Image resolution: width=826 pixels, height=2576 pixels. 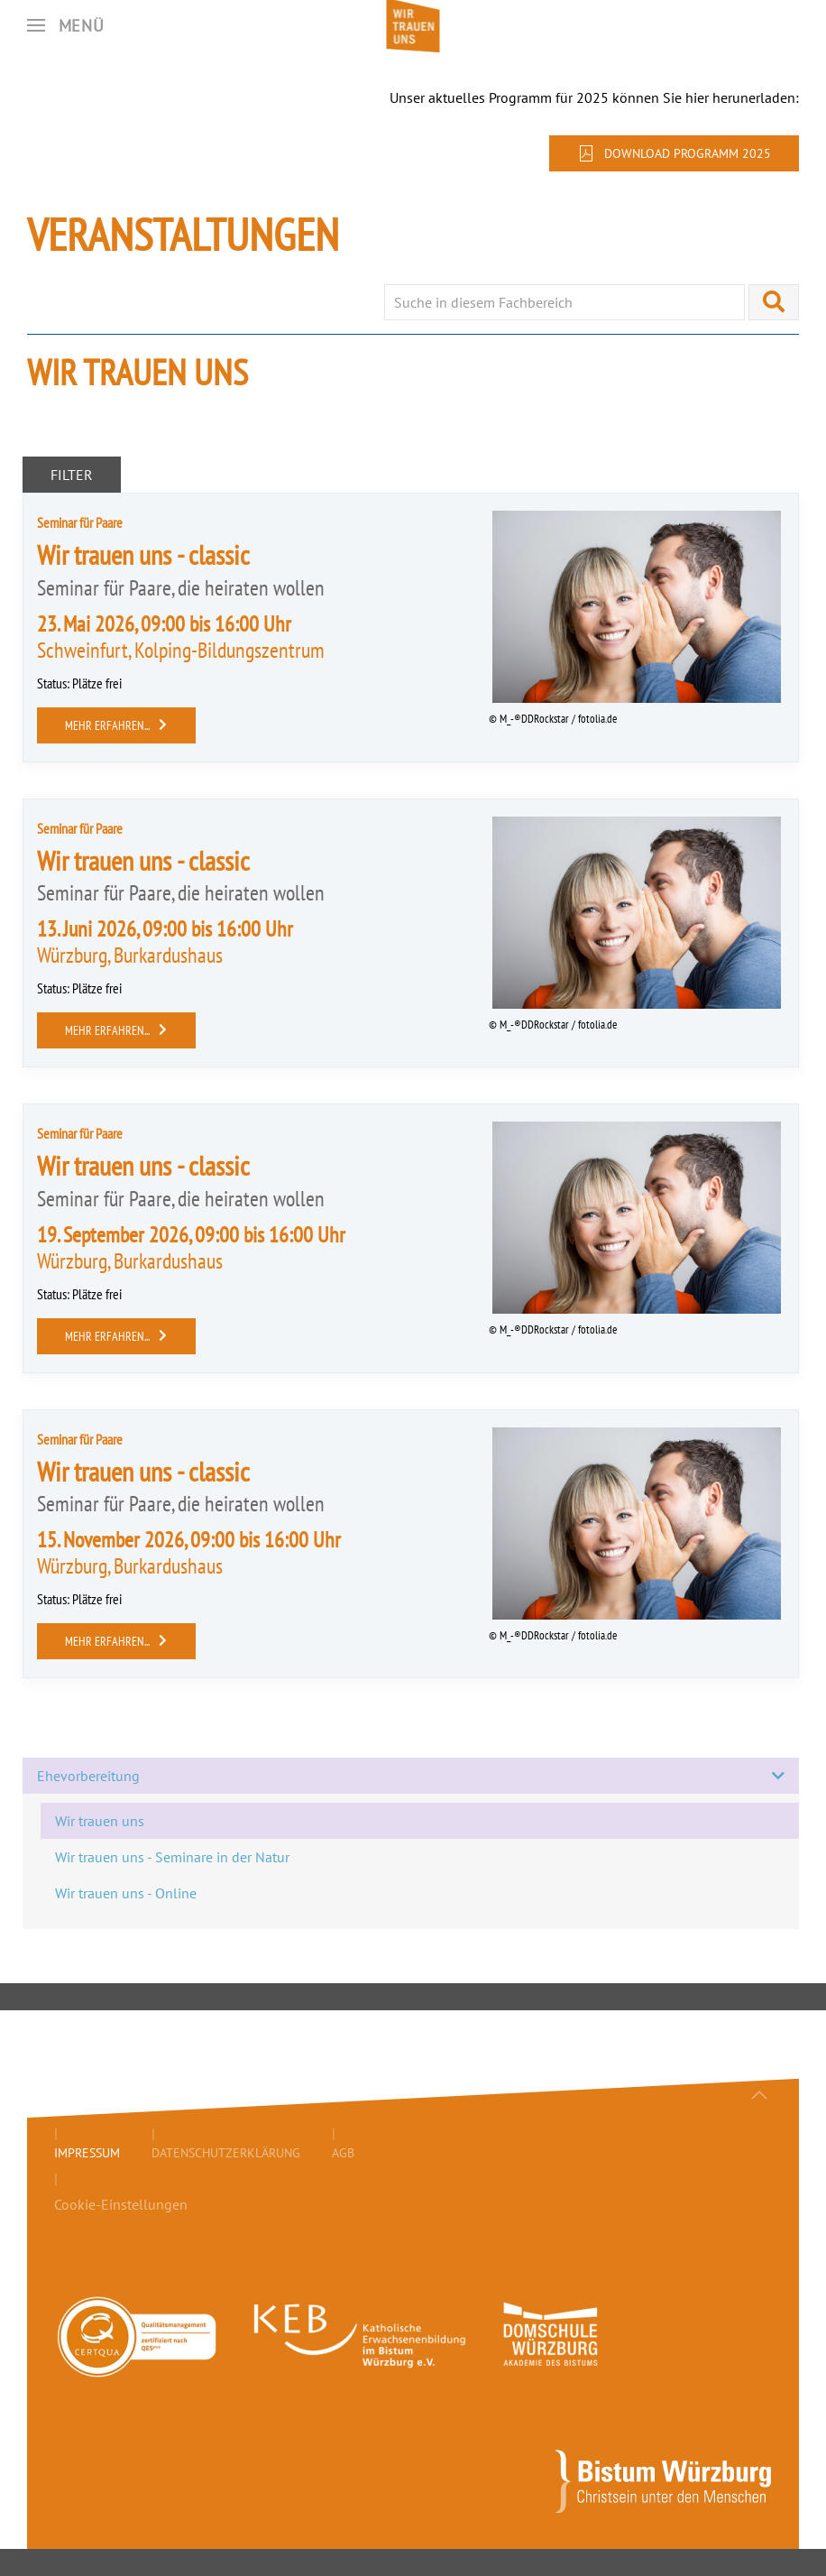 I want to click on Wir trauen uns - Online, so click(x=126, y=1893).